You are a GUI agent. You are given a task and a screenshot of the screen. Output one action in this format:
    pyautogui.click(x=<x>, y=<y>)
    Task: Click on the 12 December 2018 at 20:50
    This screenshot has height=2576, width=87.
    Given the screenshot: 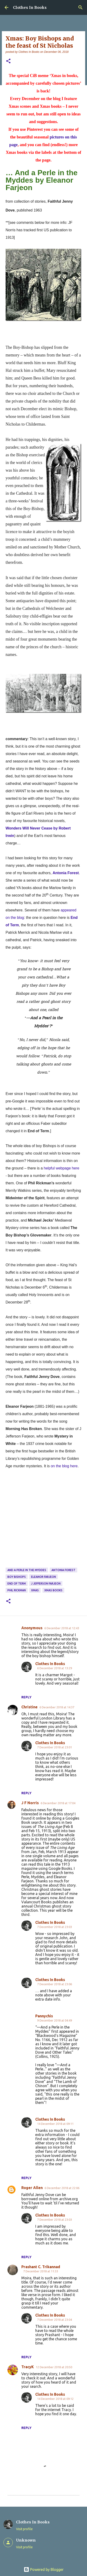 What is the action you would take?
    pyautogui.click(x=54, y=2367)
    